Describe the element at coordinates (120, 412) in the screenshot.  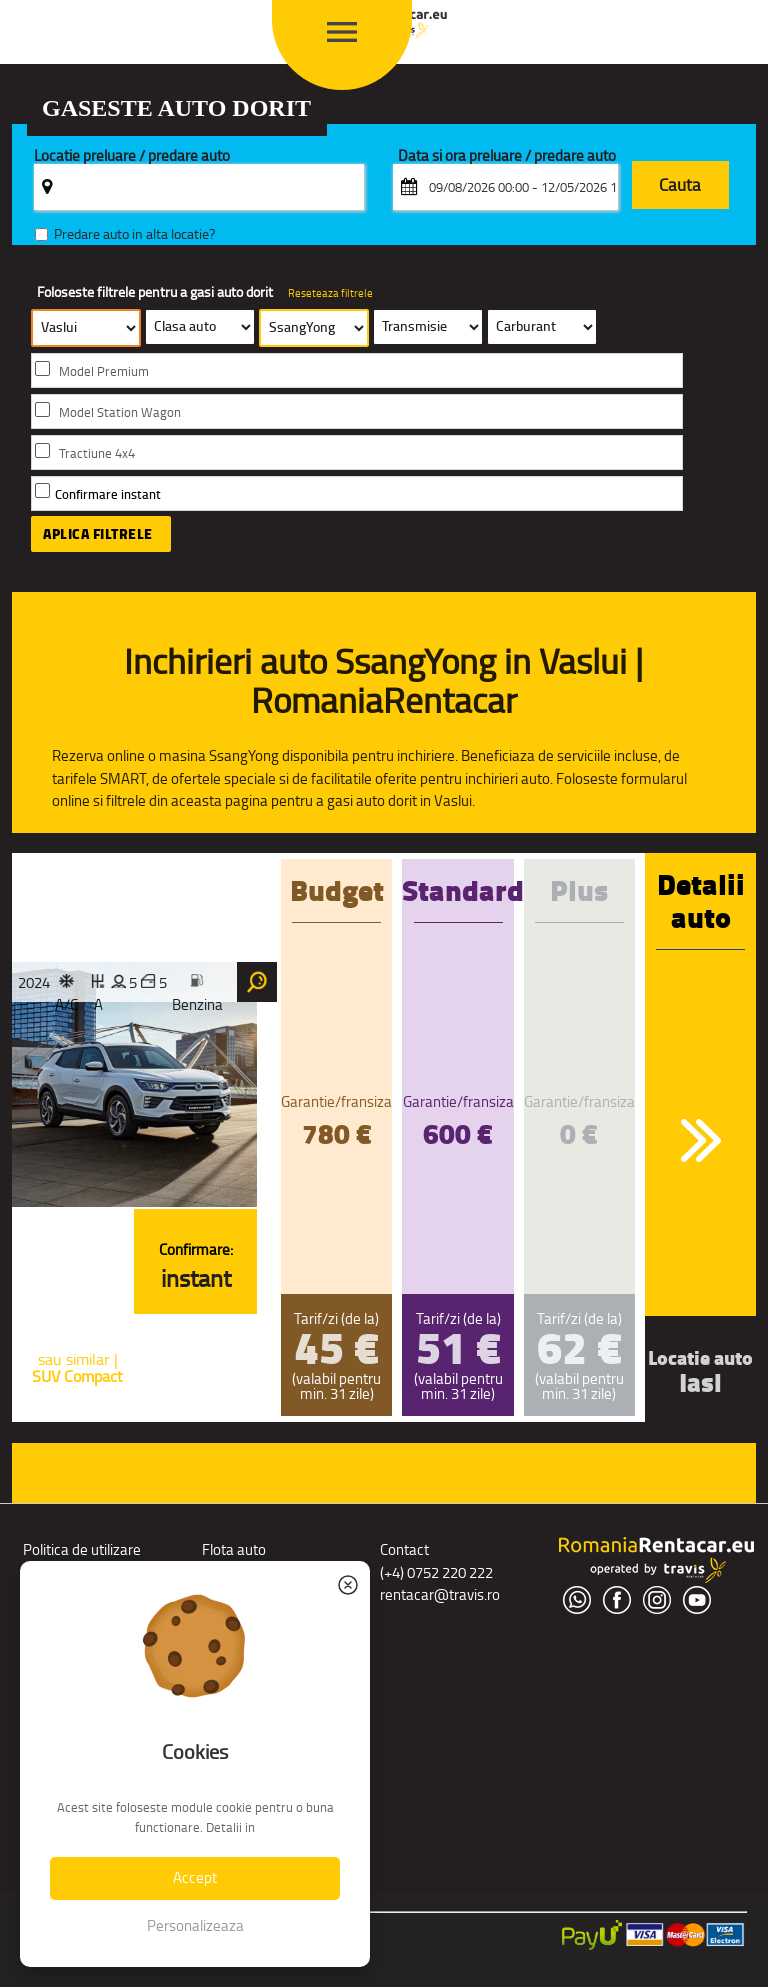
I see `Model Station Wagon` at that location.